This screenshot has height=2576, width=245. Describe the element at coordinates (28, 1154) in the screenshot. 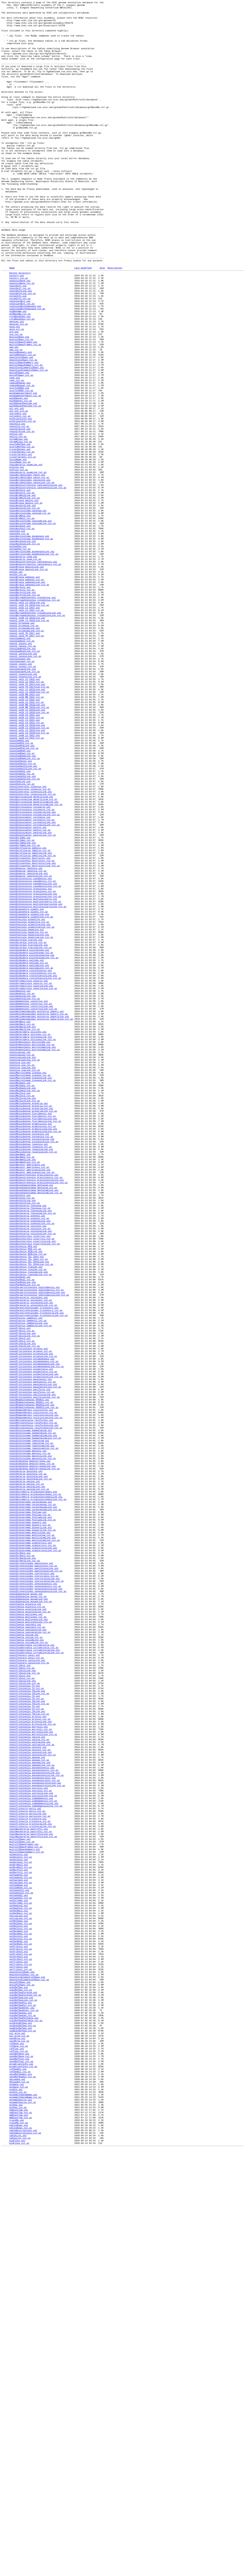

I see `chainGlobodera_pallida.txt.gz` at that location.